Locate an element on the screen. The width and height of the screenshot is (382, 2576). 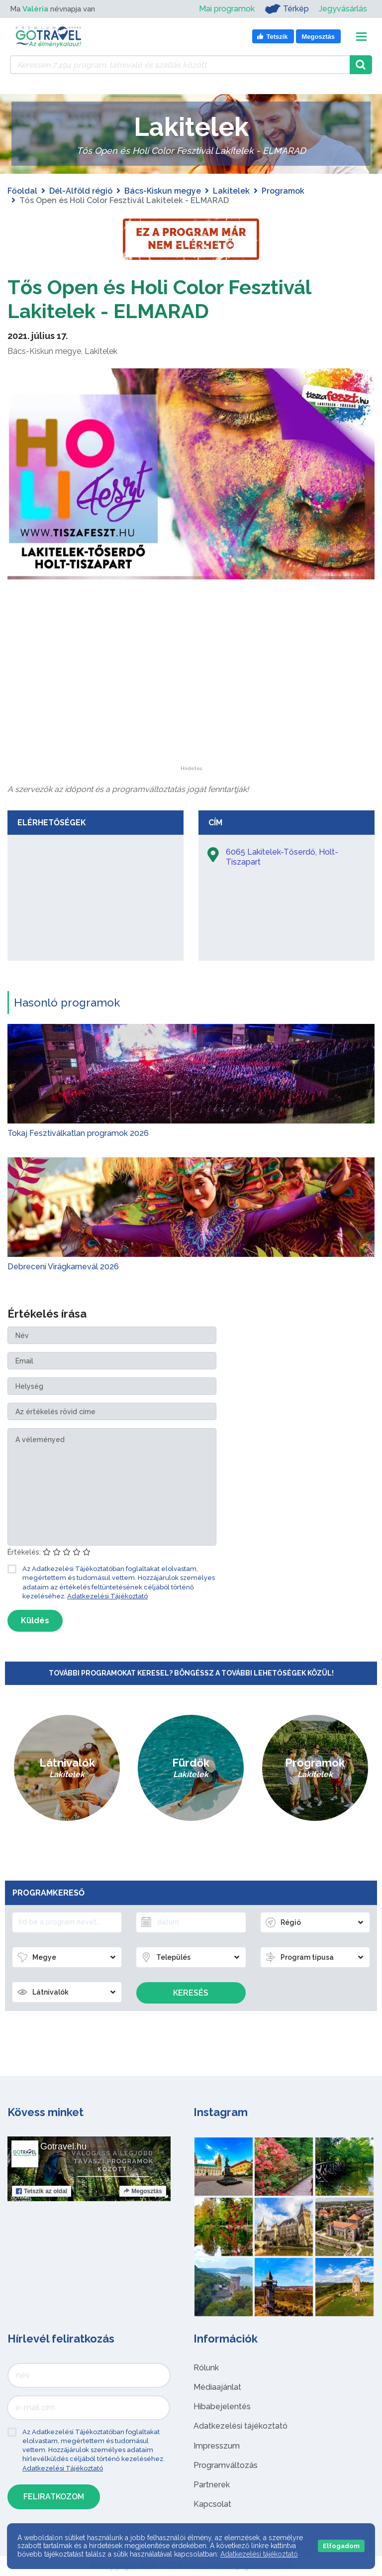
[Toggle navigation] is located at coordinates (361, 36).